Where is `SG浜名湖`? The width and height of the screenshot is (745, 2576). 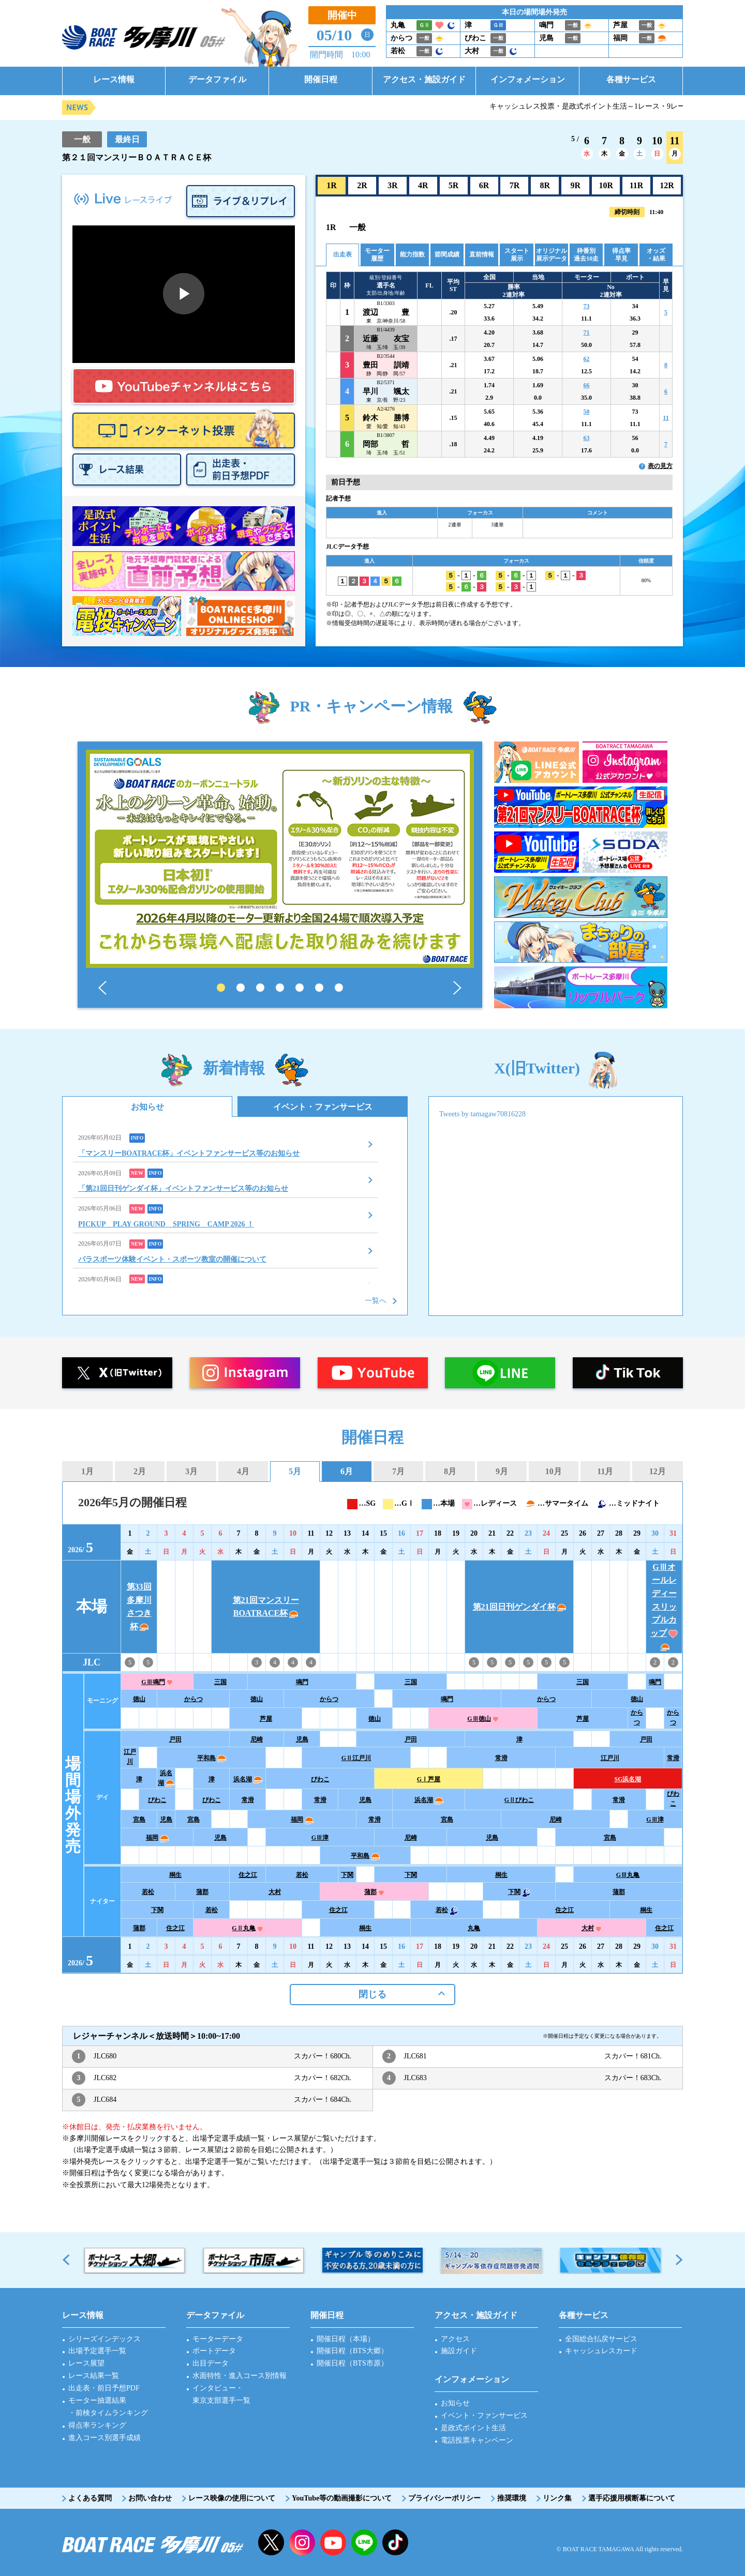 SG浜名湖 is located at coordinates (627, 1779).